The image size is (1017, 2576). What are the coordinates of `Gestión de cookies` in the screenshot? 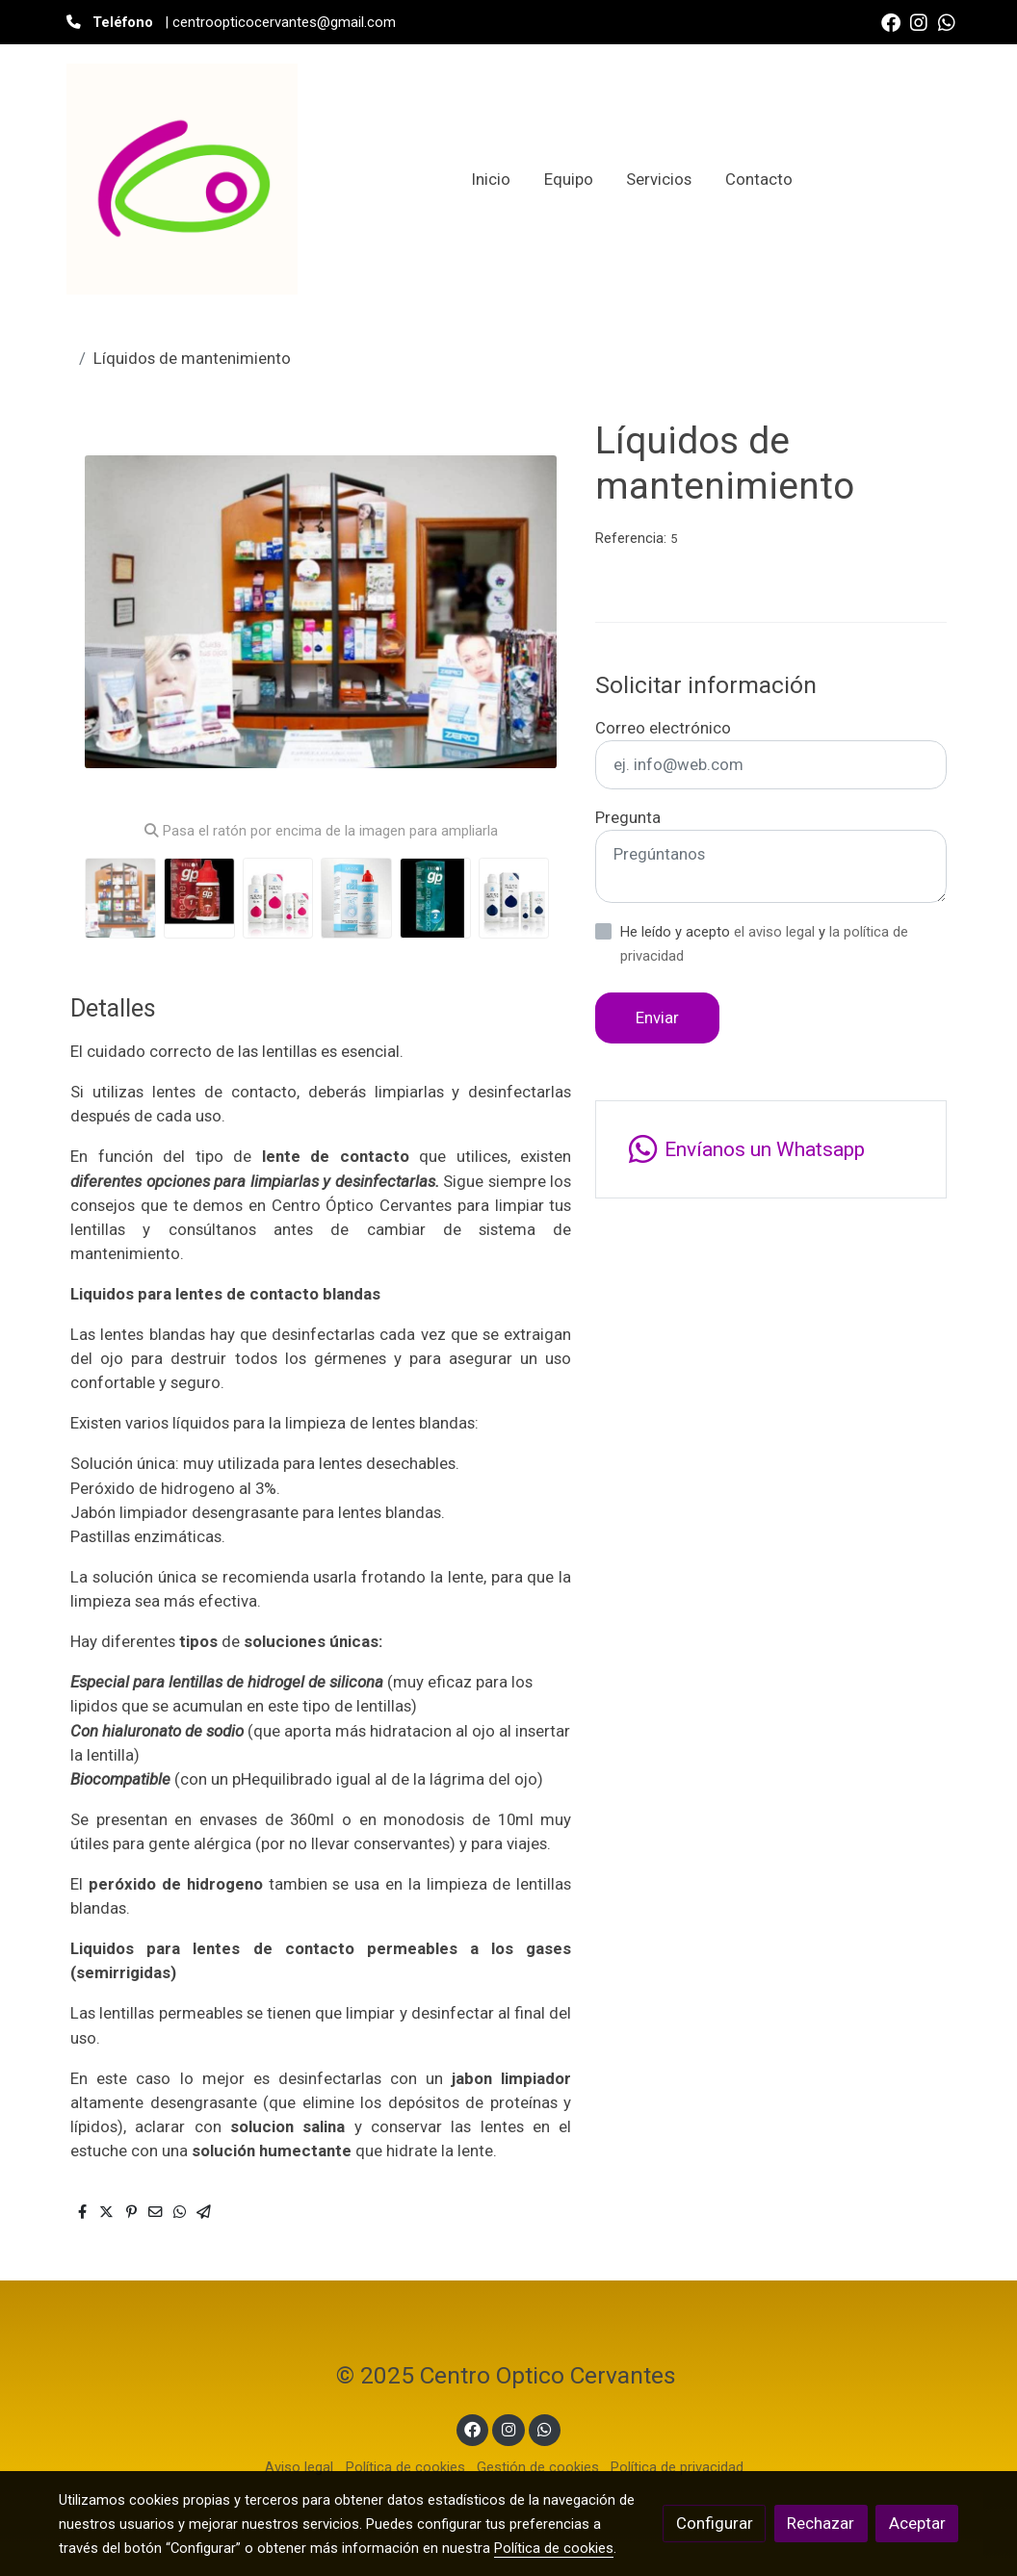 It's located at (538, 2467).